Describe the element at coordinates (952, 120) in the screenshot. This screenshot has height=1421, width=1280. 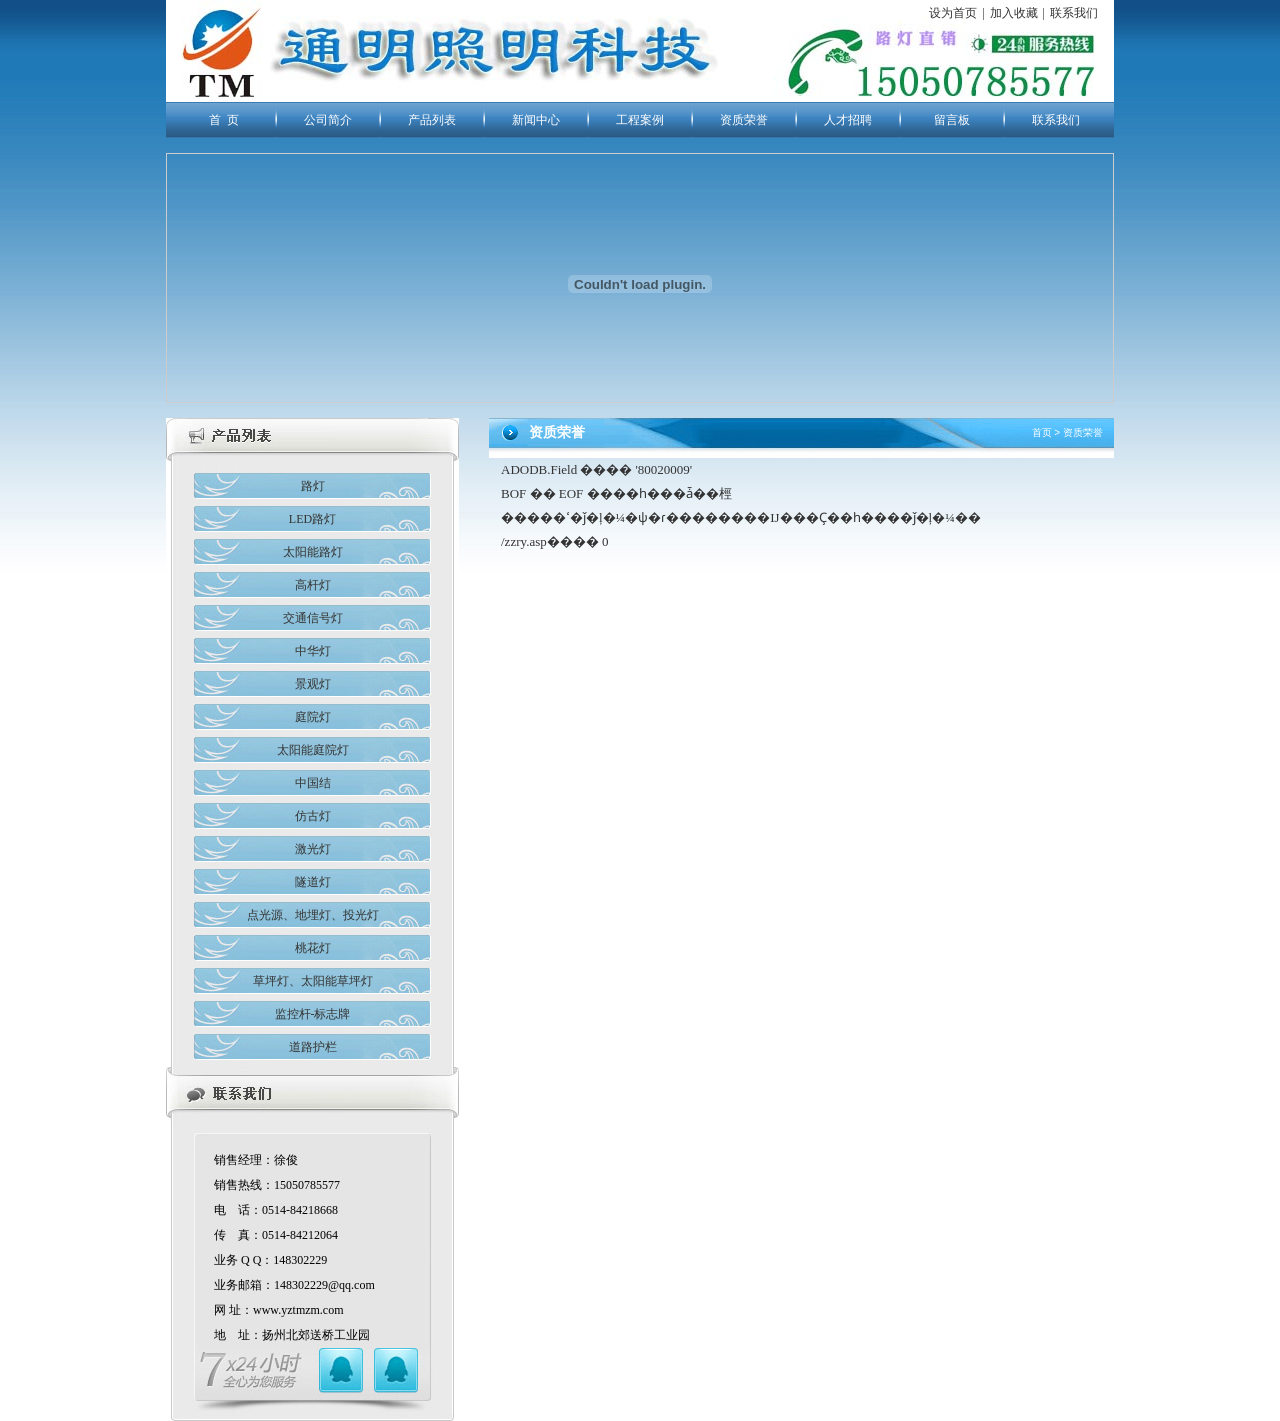
I see `留言板` at that location.